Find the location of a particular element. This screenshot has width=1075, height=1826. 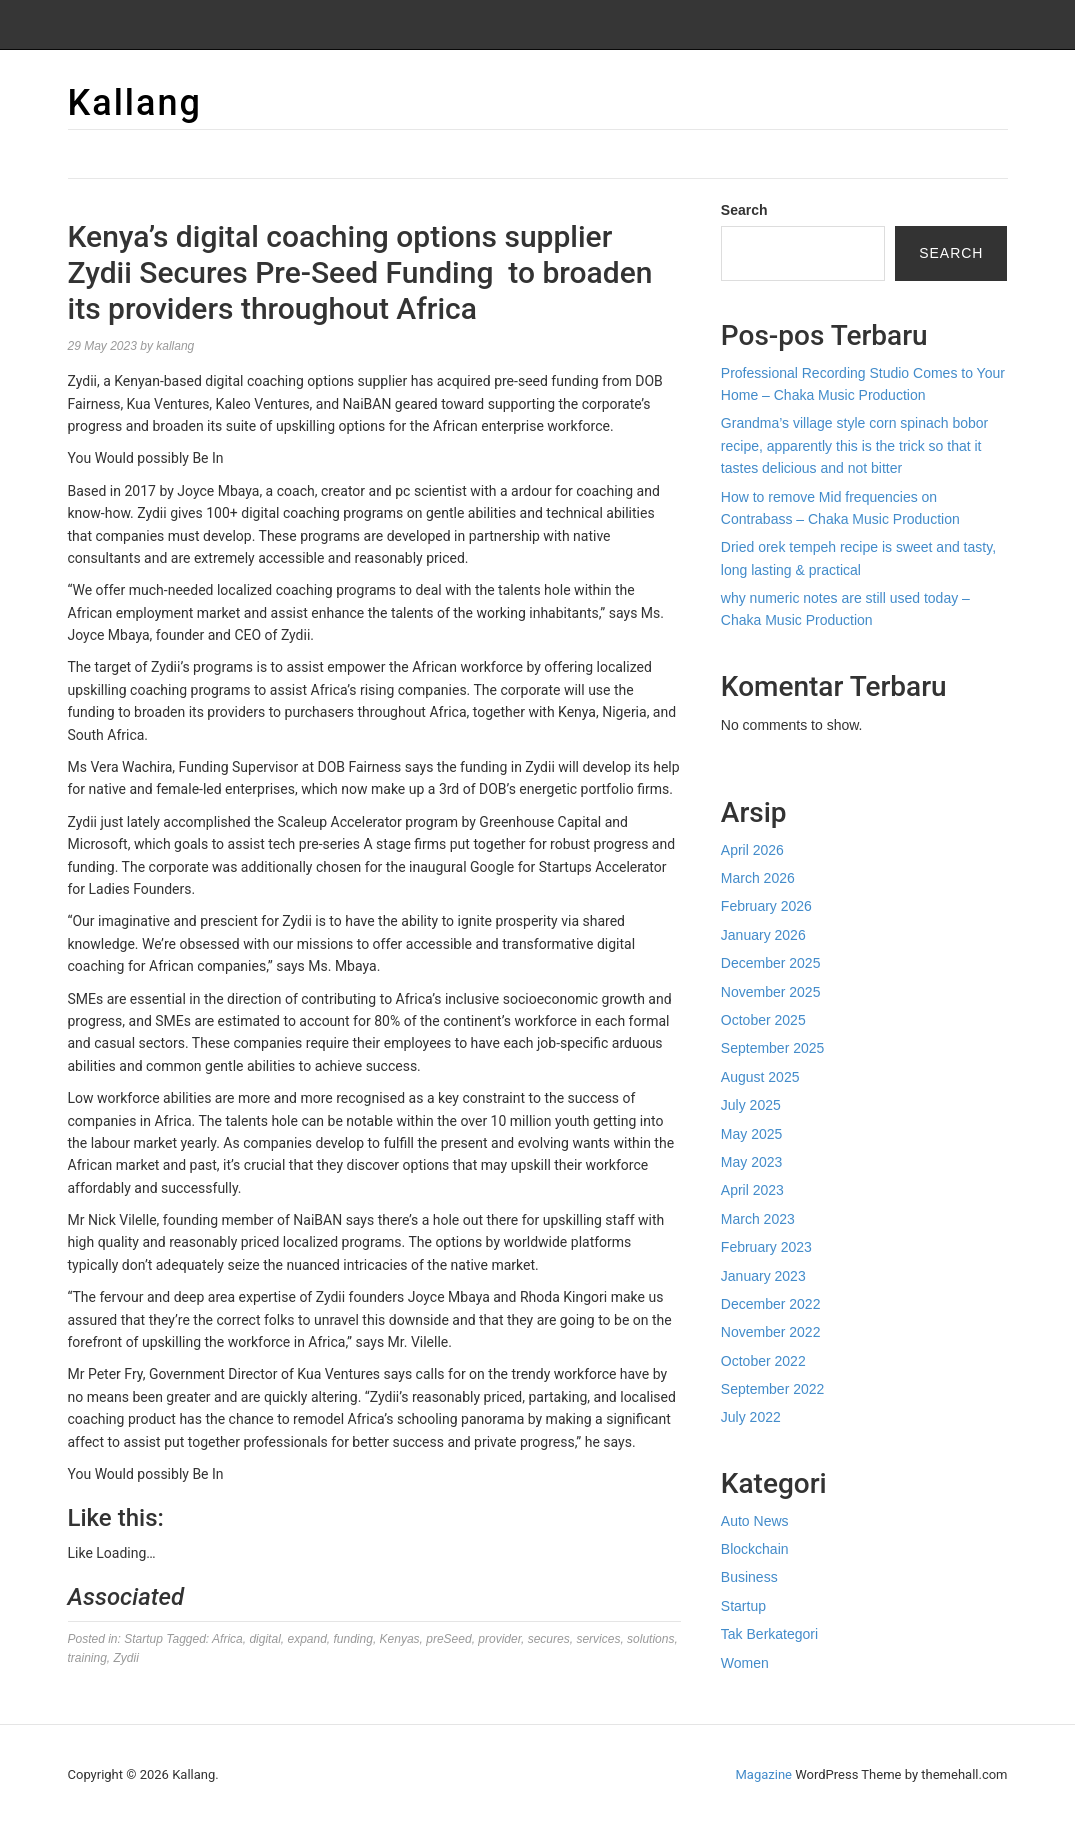

July 2022 is located at coordinates (751, 1417).